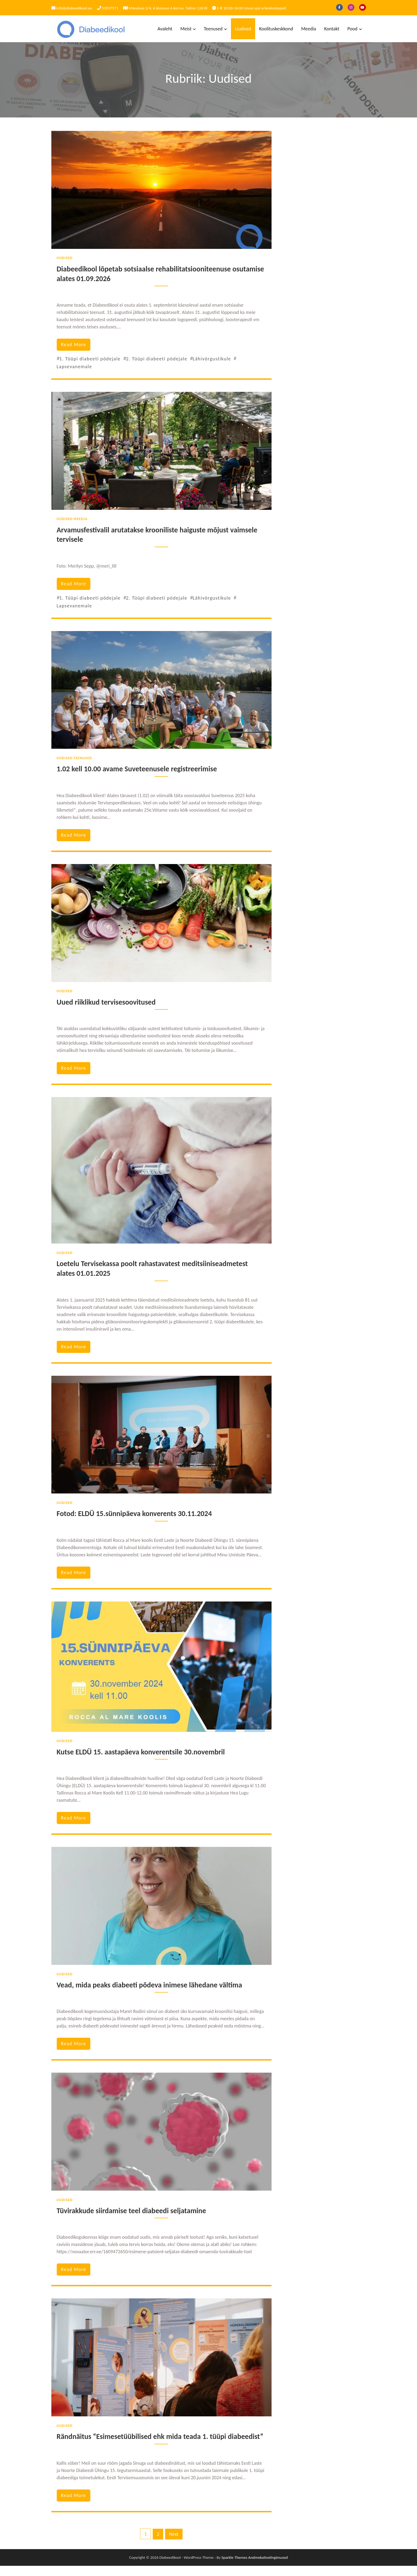  I want to click on Rändnäitus “Esimesetüübilised ehk mida teada 1. tüüpi diabeedist”, so click(143, 2441).